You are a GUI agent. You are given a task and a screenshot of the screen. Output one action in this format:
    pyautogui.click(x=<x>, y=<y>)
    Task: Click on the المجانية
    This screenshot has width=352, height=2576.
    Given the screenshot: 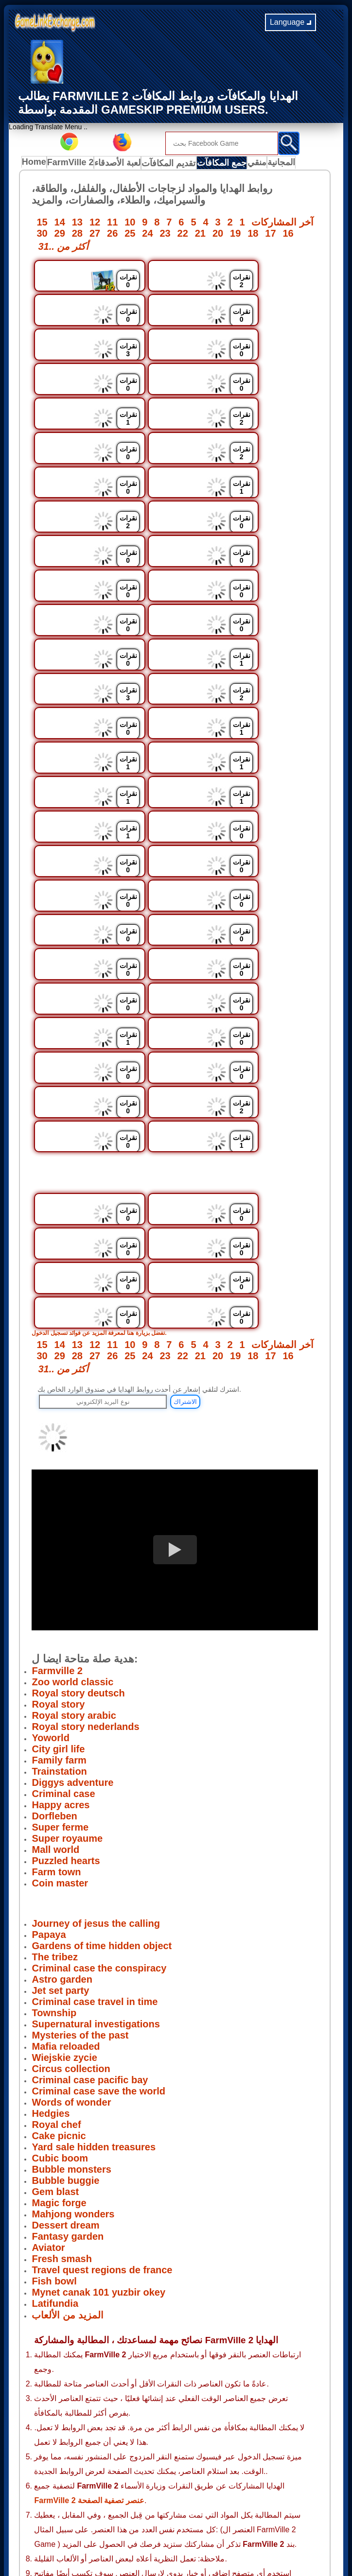 What is the action you would take?
    pyautogui.click(x=290, y=164)
    